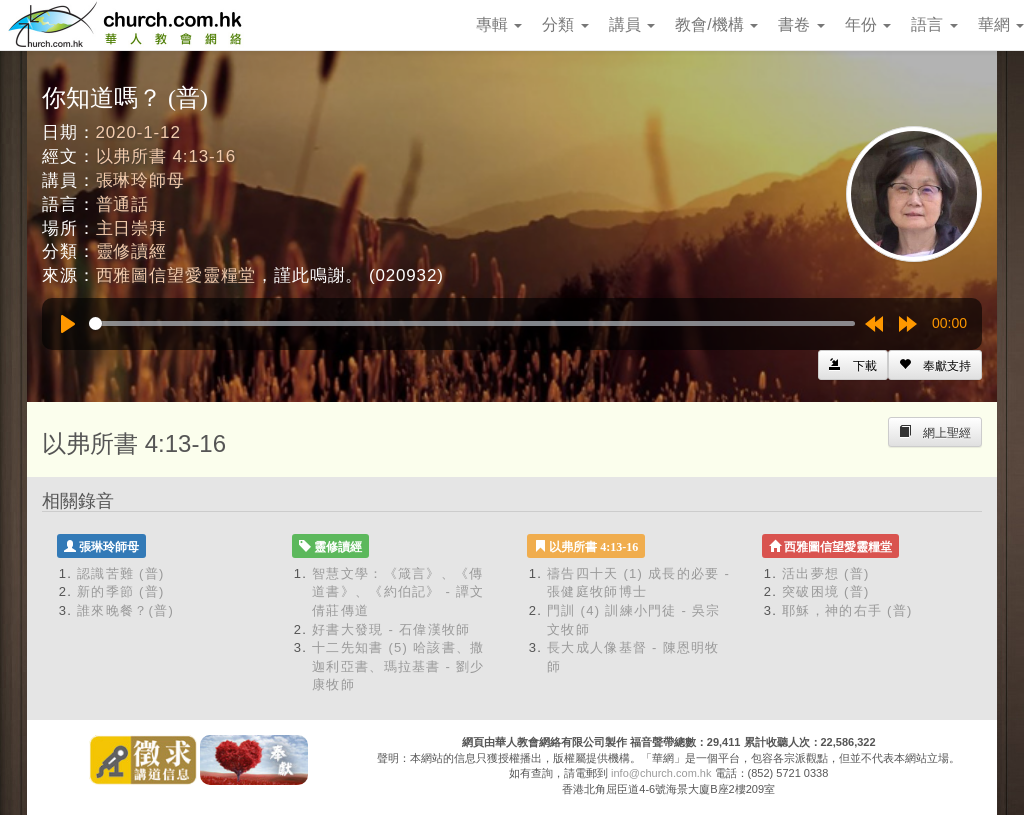 The height and width of the screenshot is (815, 1024). What do you see at coordinates (391, 629) in the screenshot?
I see `好書大發現 - 石偉漢牧師` at bounding box center [391, 629].